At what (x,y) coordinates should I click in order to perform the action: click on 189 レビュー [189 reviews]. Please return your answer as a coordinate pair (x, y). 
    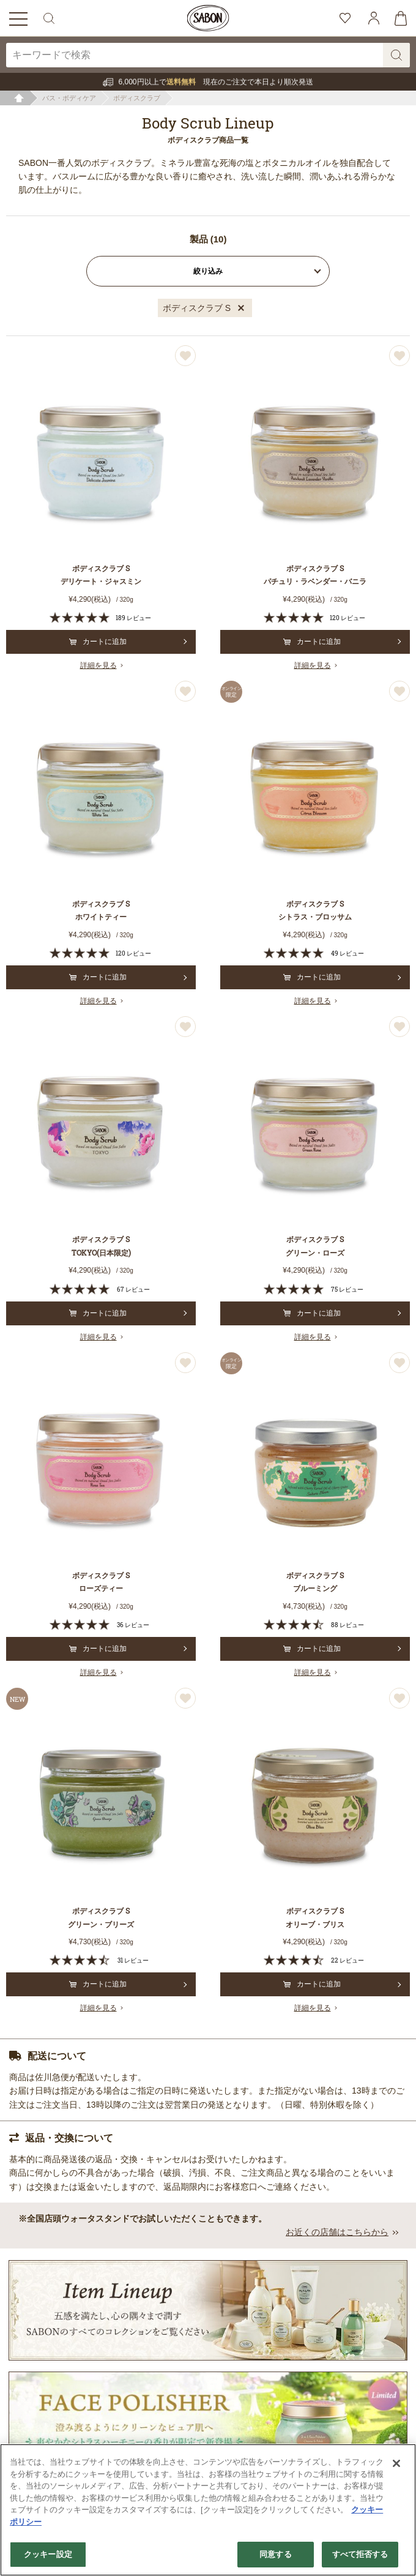
    Looking at the image, I should click on (133, 618).